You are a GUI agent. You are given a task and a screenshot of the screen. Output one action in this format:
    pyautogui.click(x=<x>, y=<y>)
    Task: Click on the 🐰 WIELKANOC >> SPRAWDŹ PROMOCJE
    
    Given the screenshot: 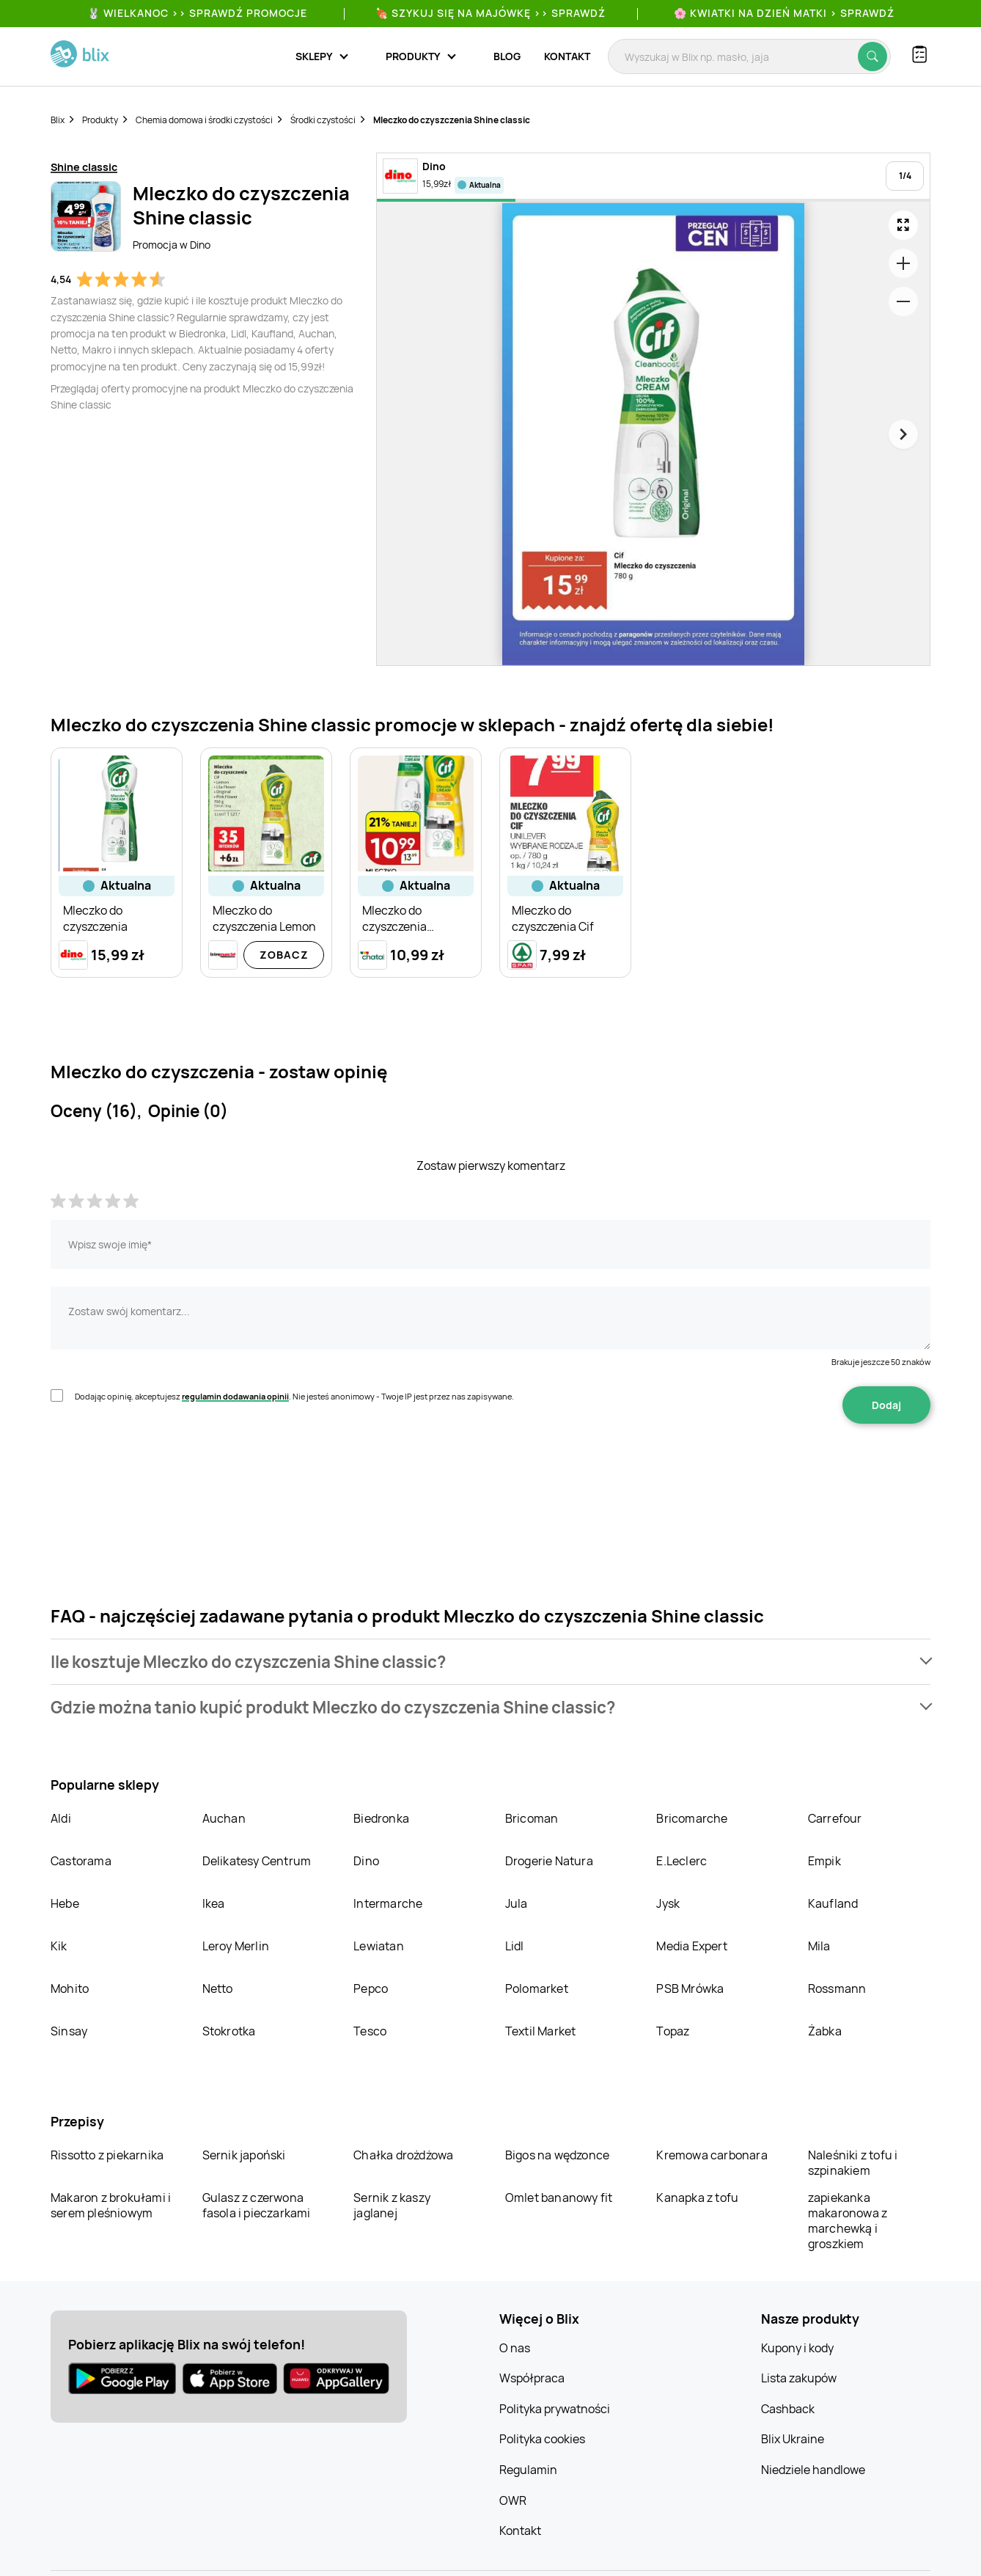 What is the action you would take?
    pyautogui.click(x=197, y=13)
    